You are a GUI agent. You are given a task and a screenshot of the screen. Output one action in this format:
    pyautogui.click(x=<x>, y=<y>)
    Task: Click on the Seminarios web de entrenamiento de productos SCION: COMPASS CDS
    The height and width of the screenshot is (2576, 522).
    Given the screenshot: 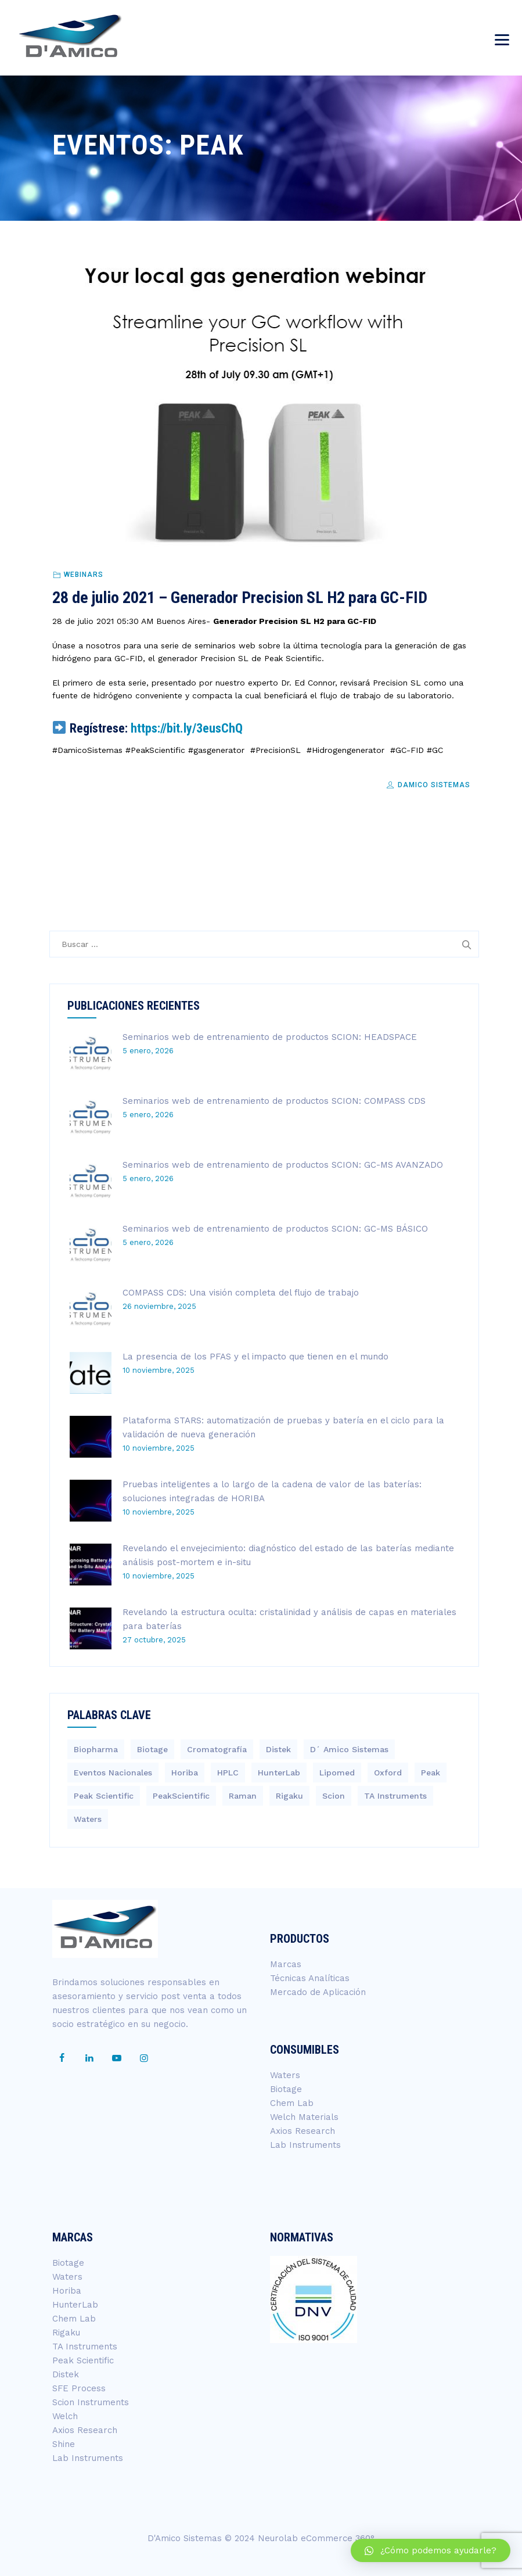 What is the action you would take?
    pyautogui.click(x=274, y=1101)
    